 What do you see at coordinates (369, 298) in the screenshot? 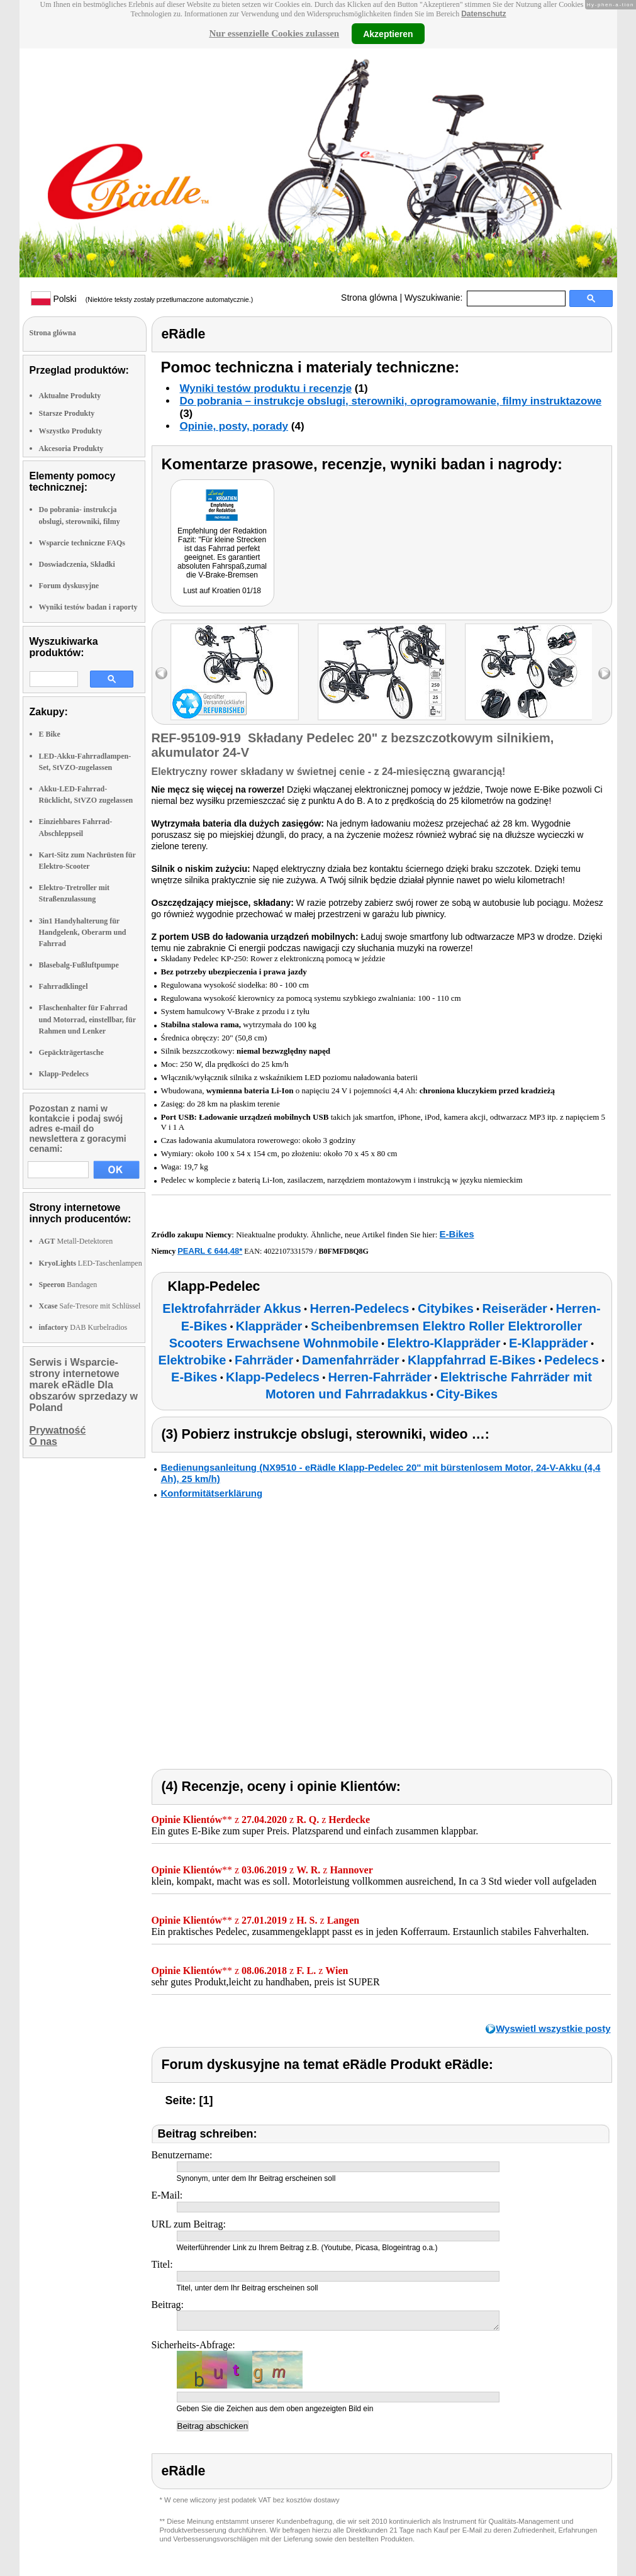
I see `Strona glówna` at bounding box center [369, 298].